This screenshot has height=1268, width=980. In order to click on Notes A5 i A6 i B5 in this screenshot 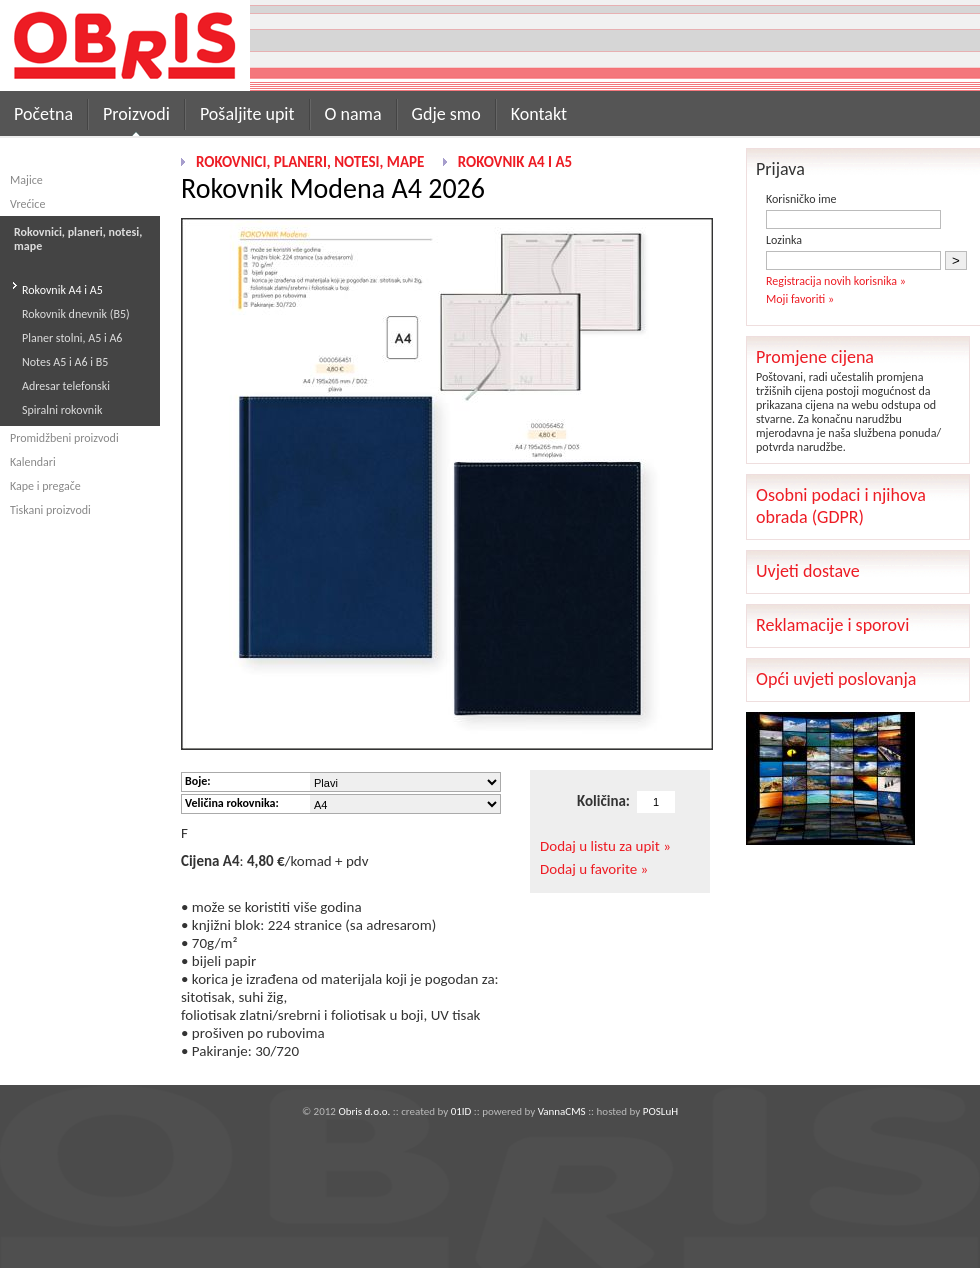, I will do `click(65, 362)`.